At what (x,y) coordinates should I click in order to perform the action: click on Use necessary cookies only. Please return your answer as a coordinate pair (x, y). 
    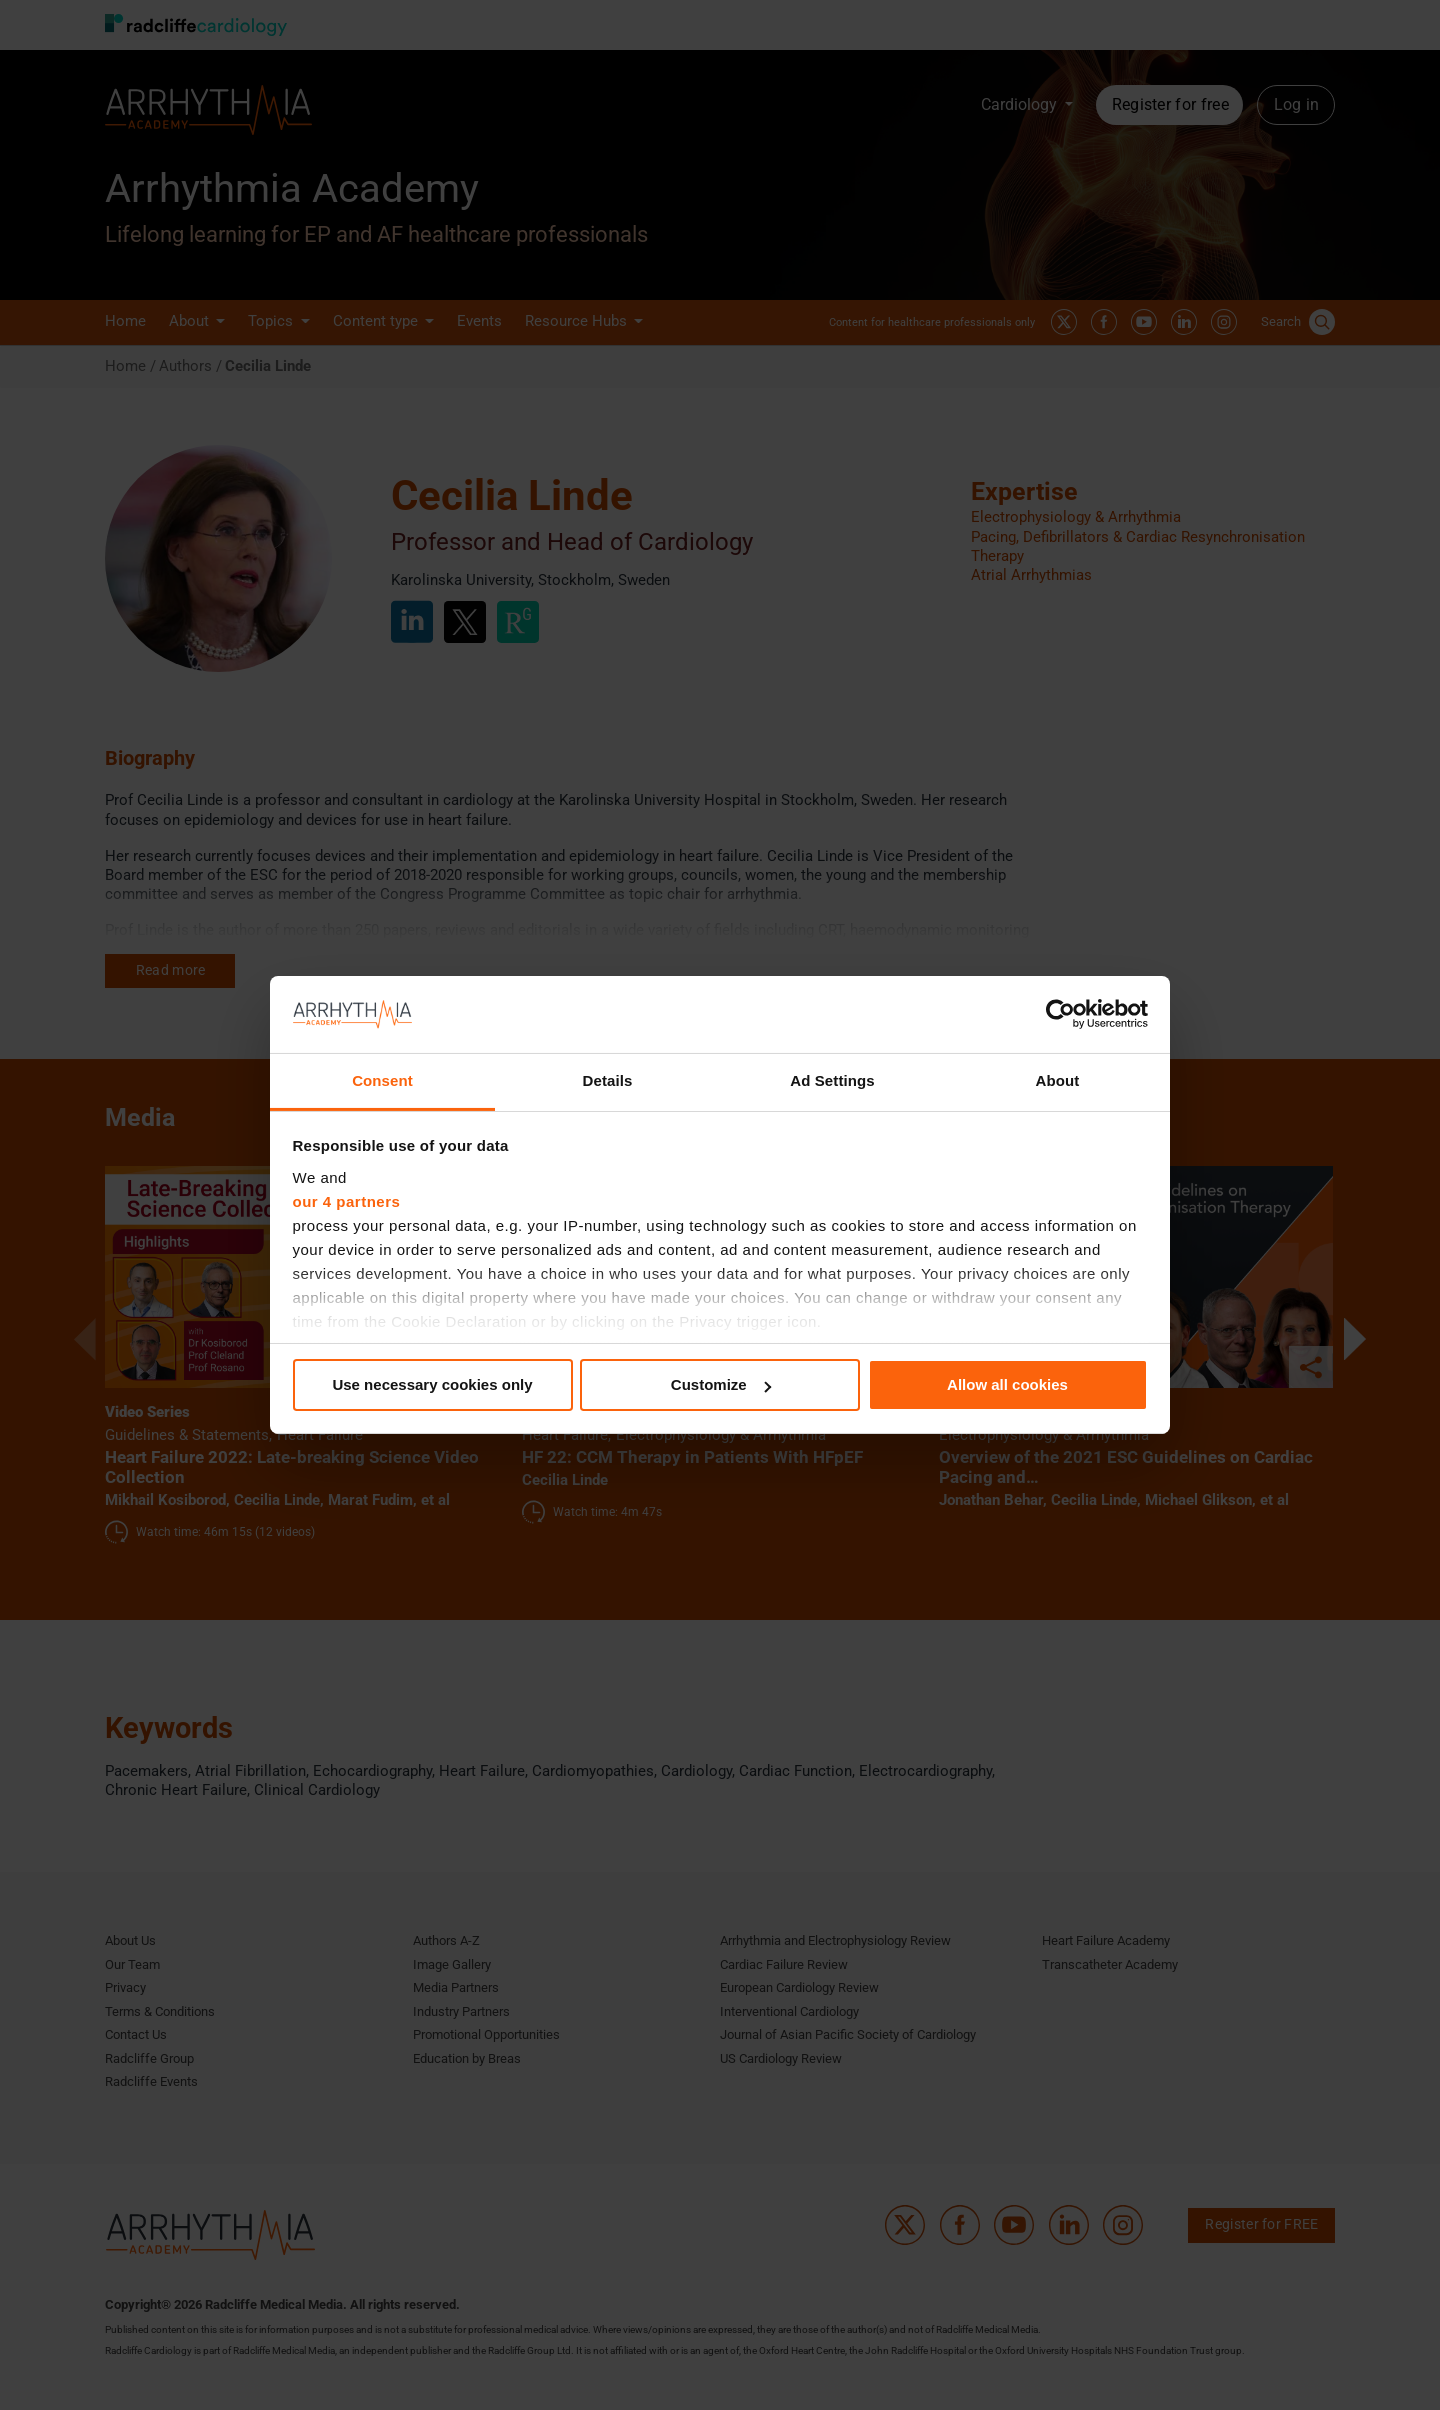
    Looking at the image, I should click on (432, 1384).